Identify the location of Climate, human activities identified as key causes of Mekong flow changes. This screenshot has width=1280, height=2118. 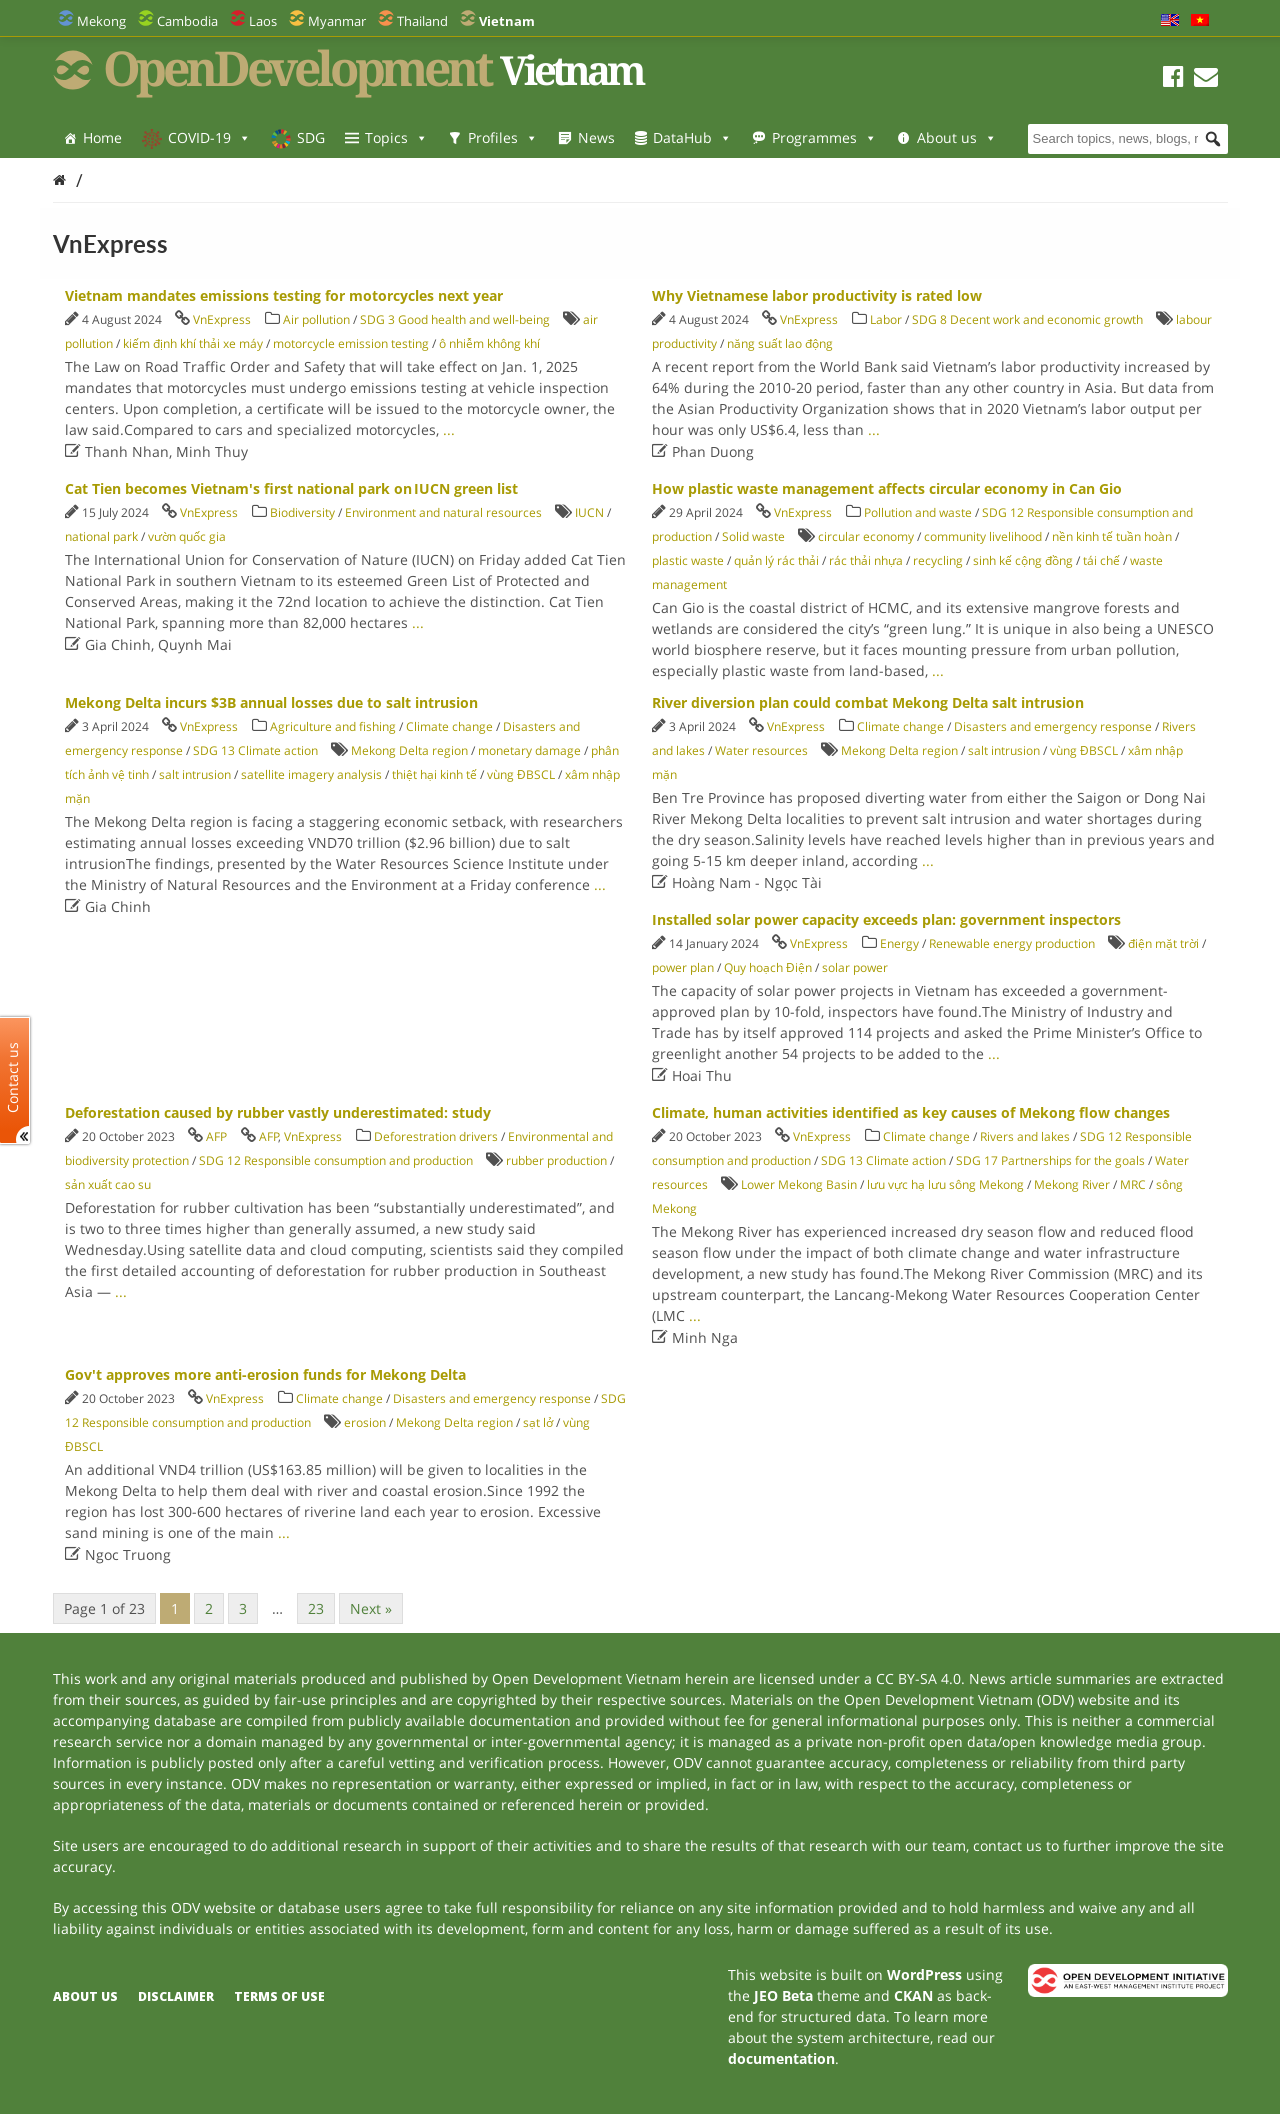
(911, 1112).